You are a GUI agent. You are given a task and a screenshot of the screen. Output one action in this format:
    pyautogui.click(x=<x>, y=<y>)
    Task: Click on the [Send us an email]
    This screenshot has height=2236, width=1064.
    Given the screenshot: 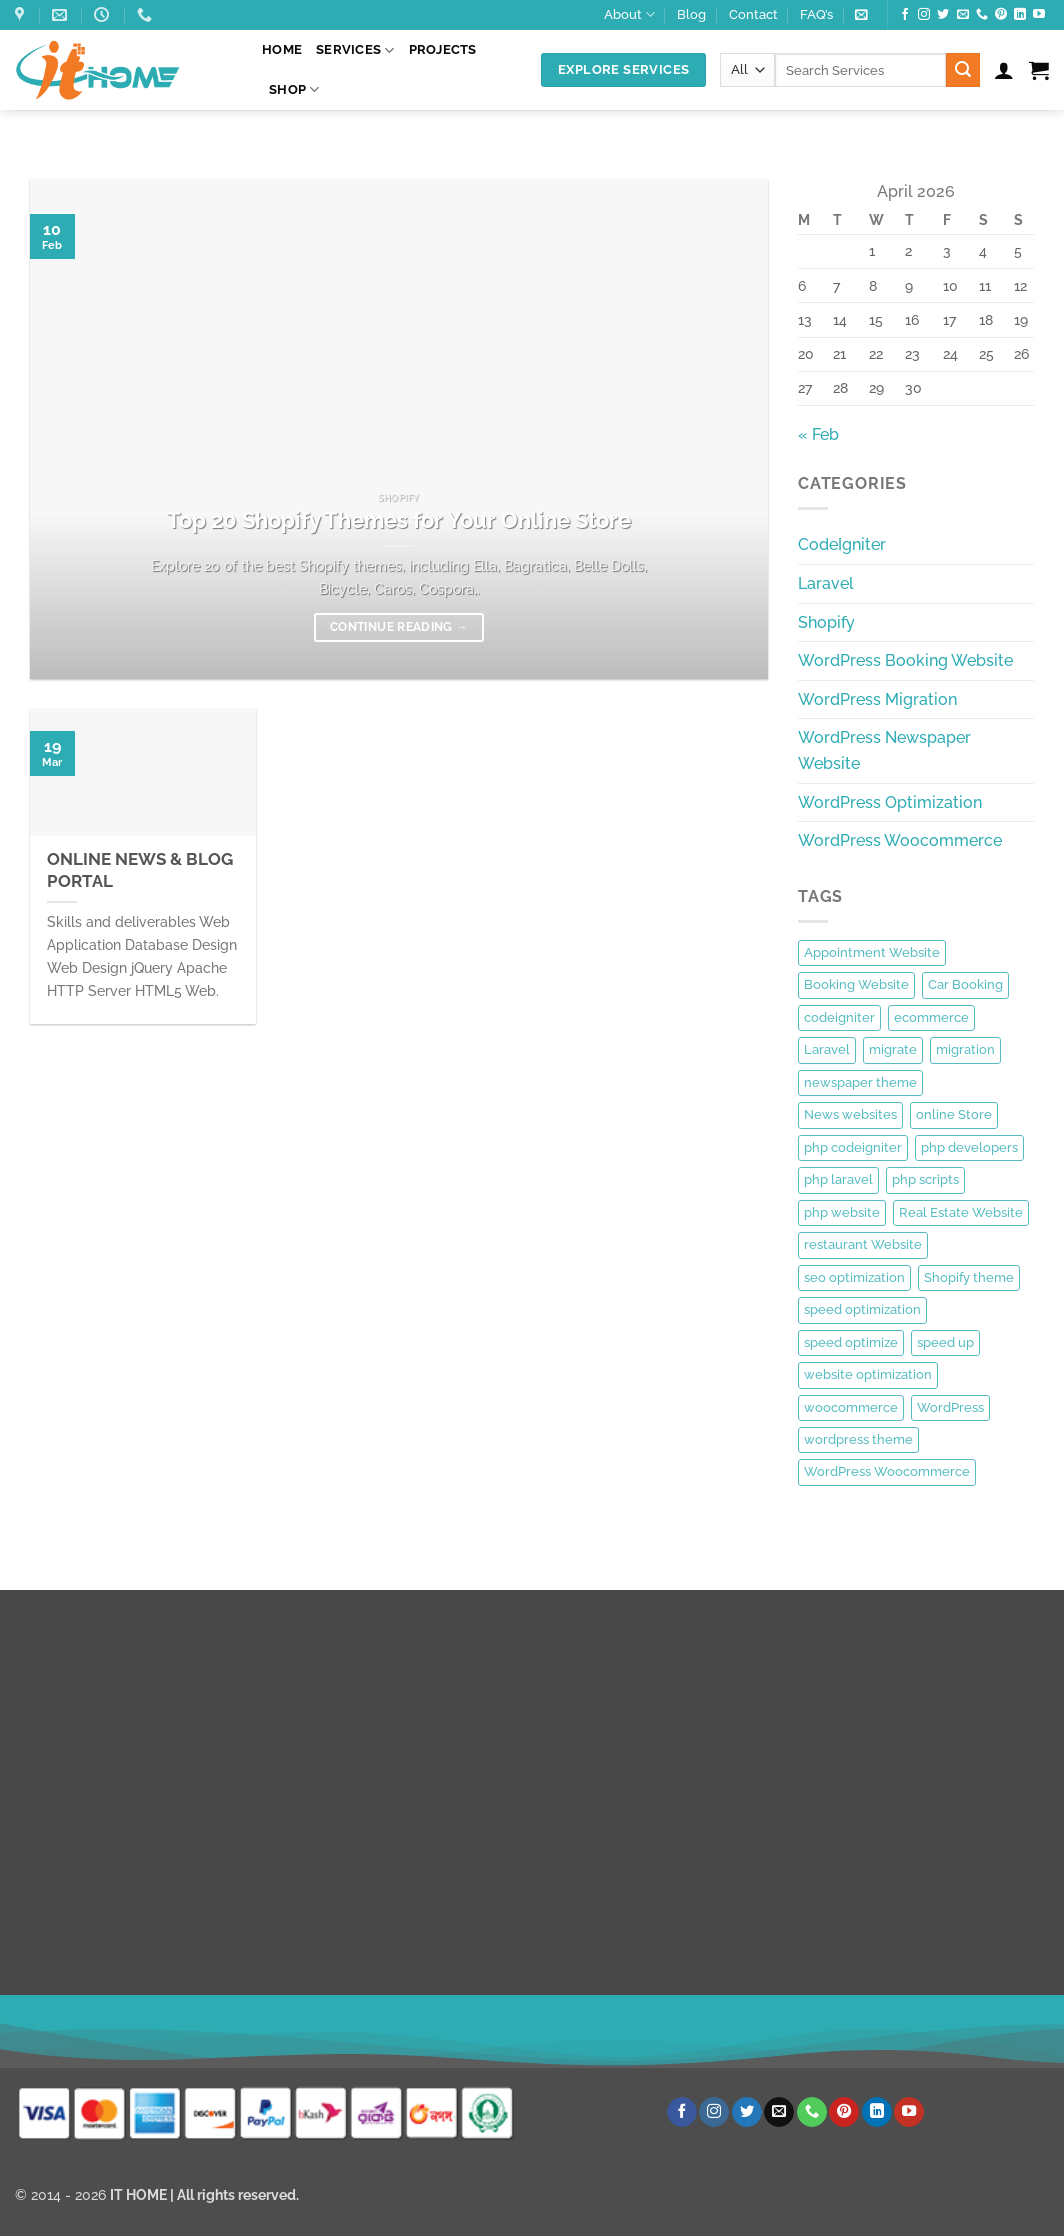 What is the action you would take?
    pyautogui.click(x=963, y=15)
    